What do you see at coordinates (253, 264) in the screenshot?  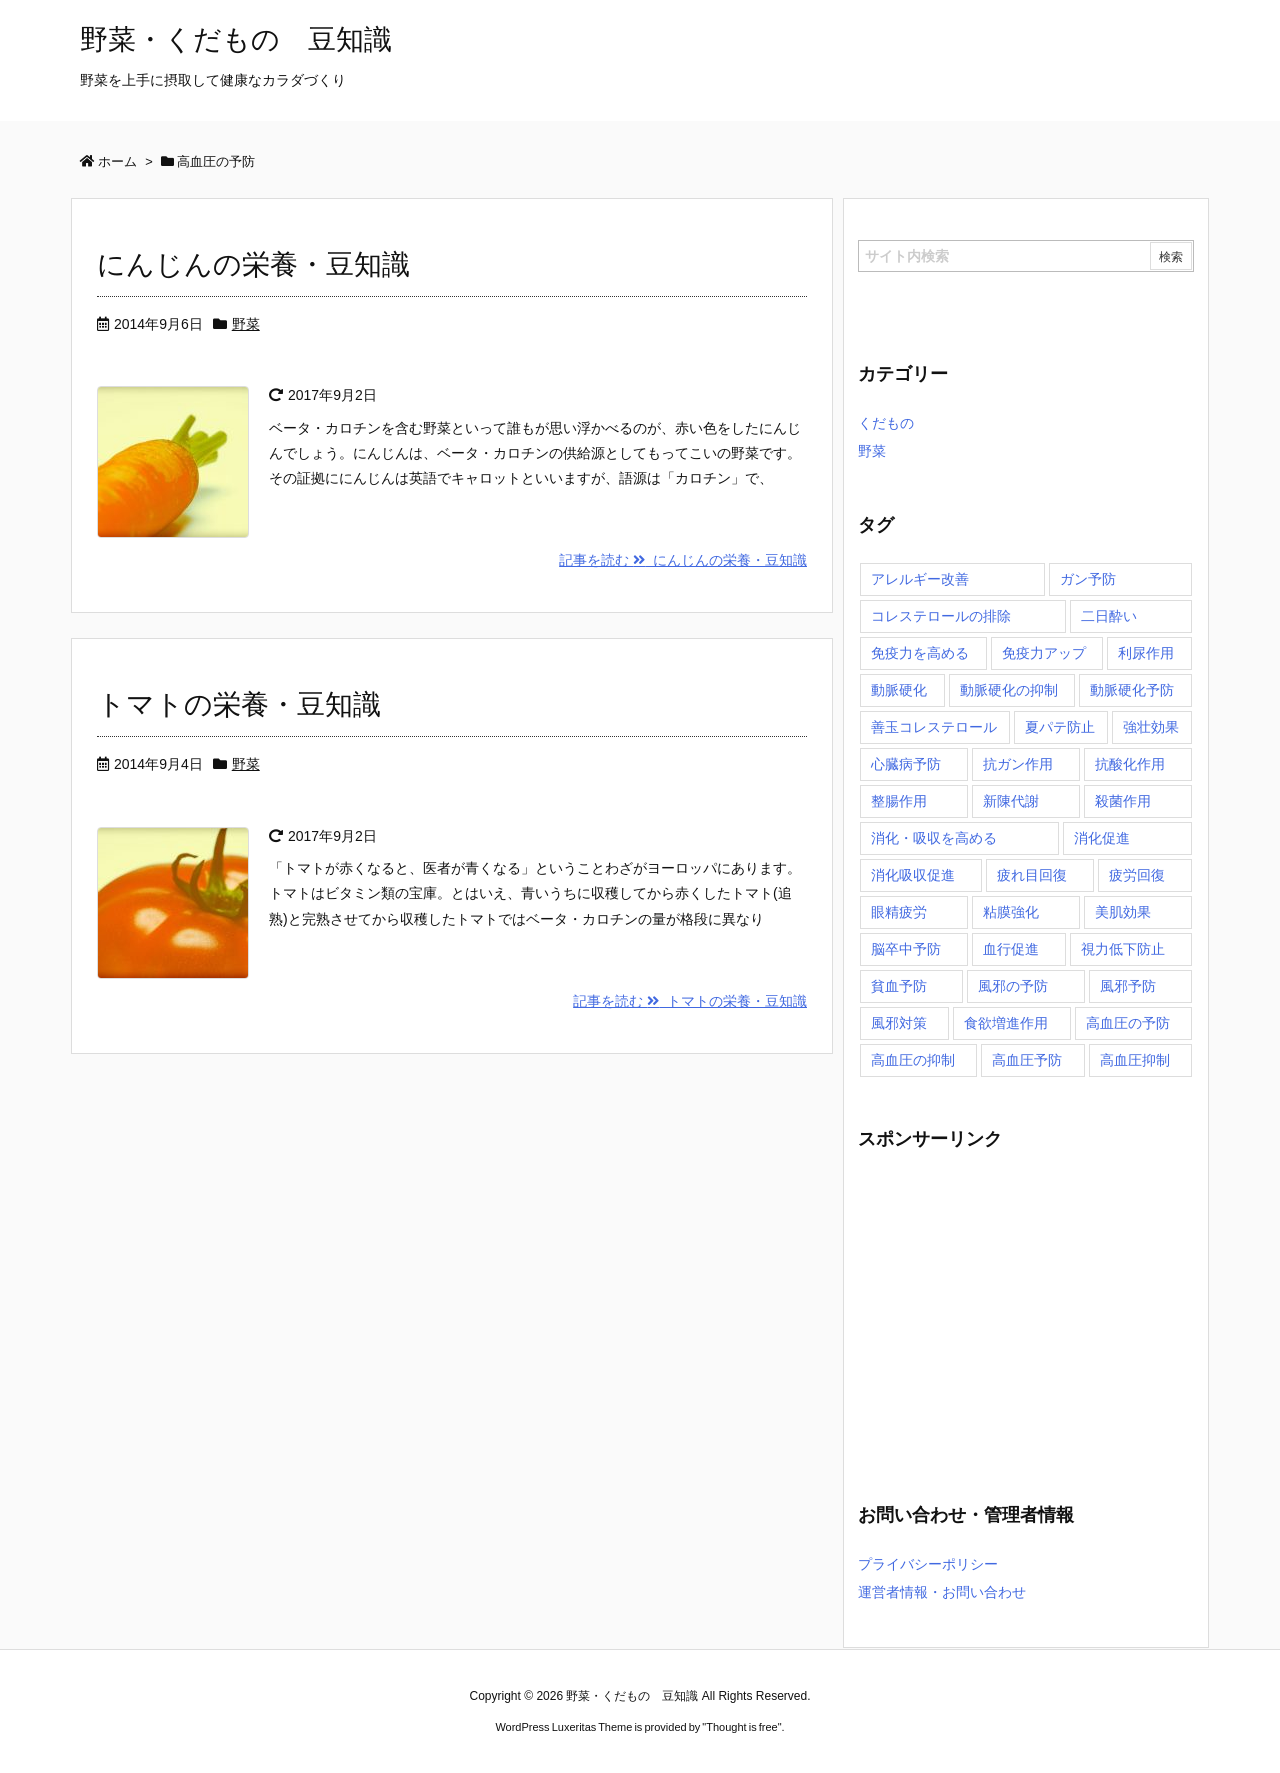 I see `にんじんの栄養・豆知識` at bounding box center [253, 264].